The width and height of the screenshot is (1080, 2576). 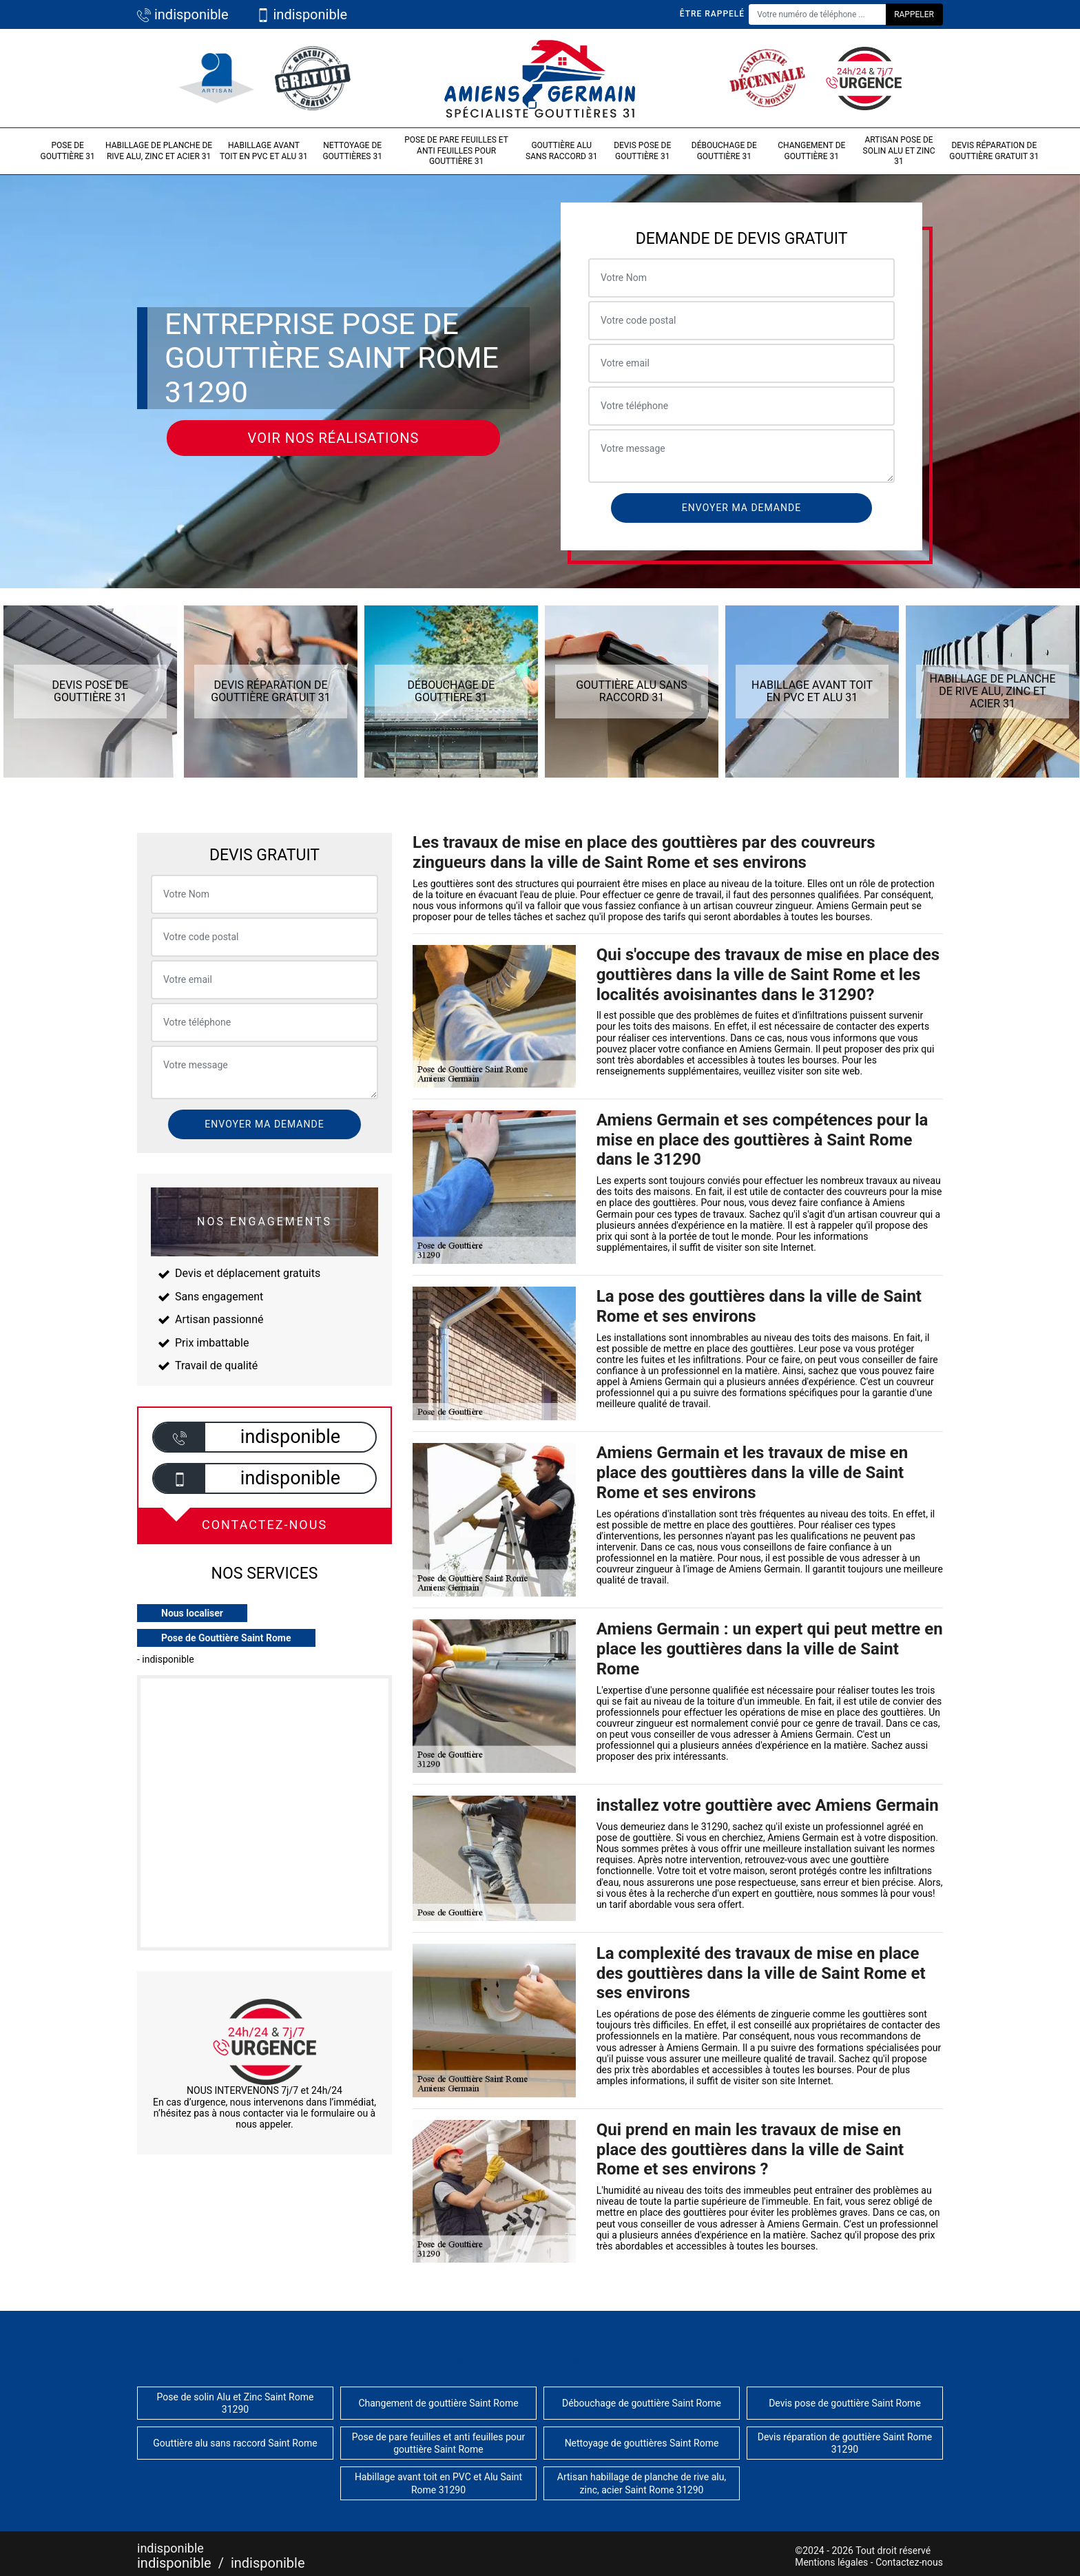 I want to click on Habillage avant toit en PVC et Alu 31, so click(x=264, y=151).